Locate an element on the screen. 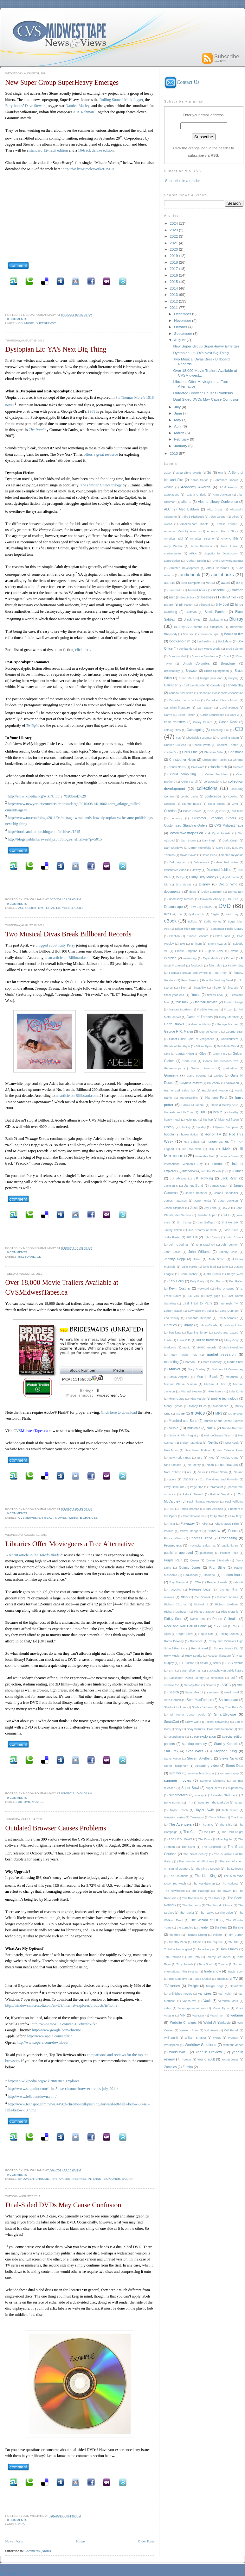 This screenshot has width=245, height=2576. The BFG is located at coordinates (207, 1824).